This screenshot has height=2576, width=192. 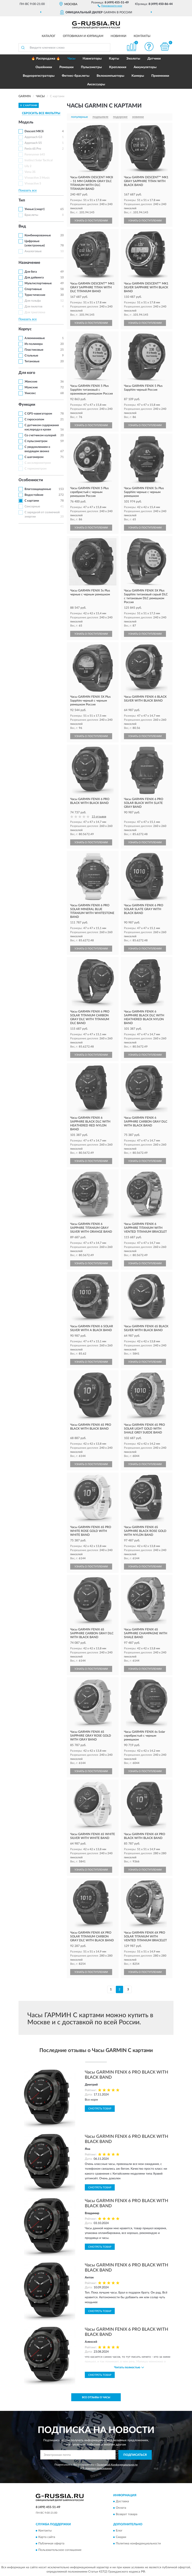 I want to click on Ремешки, so click(x=66, y=67).